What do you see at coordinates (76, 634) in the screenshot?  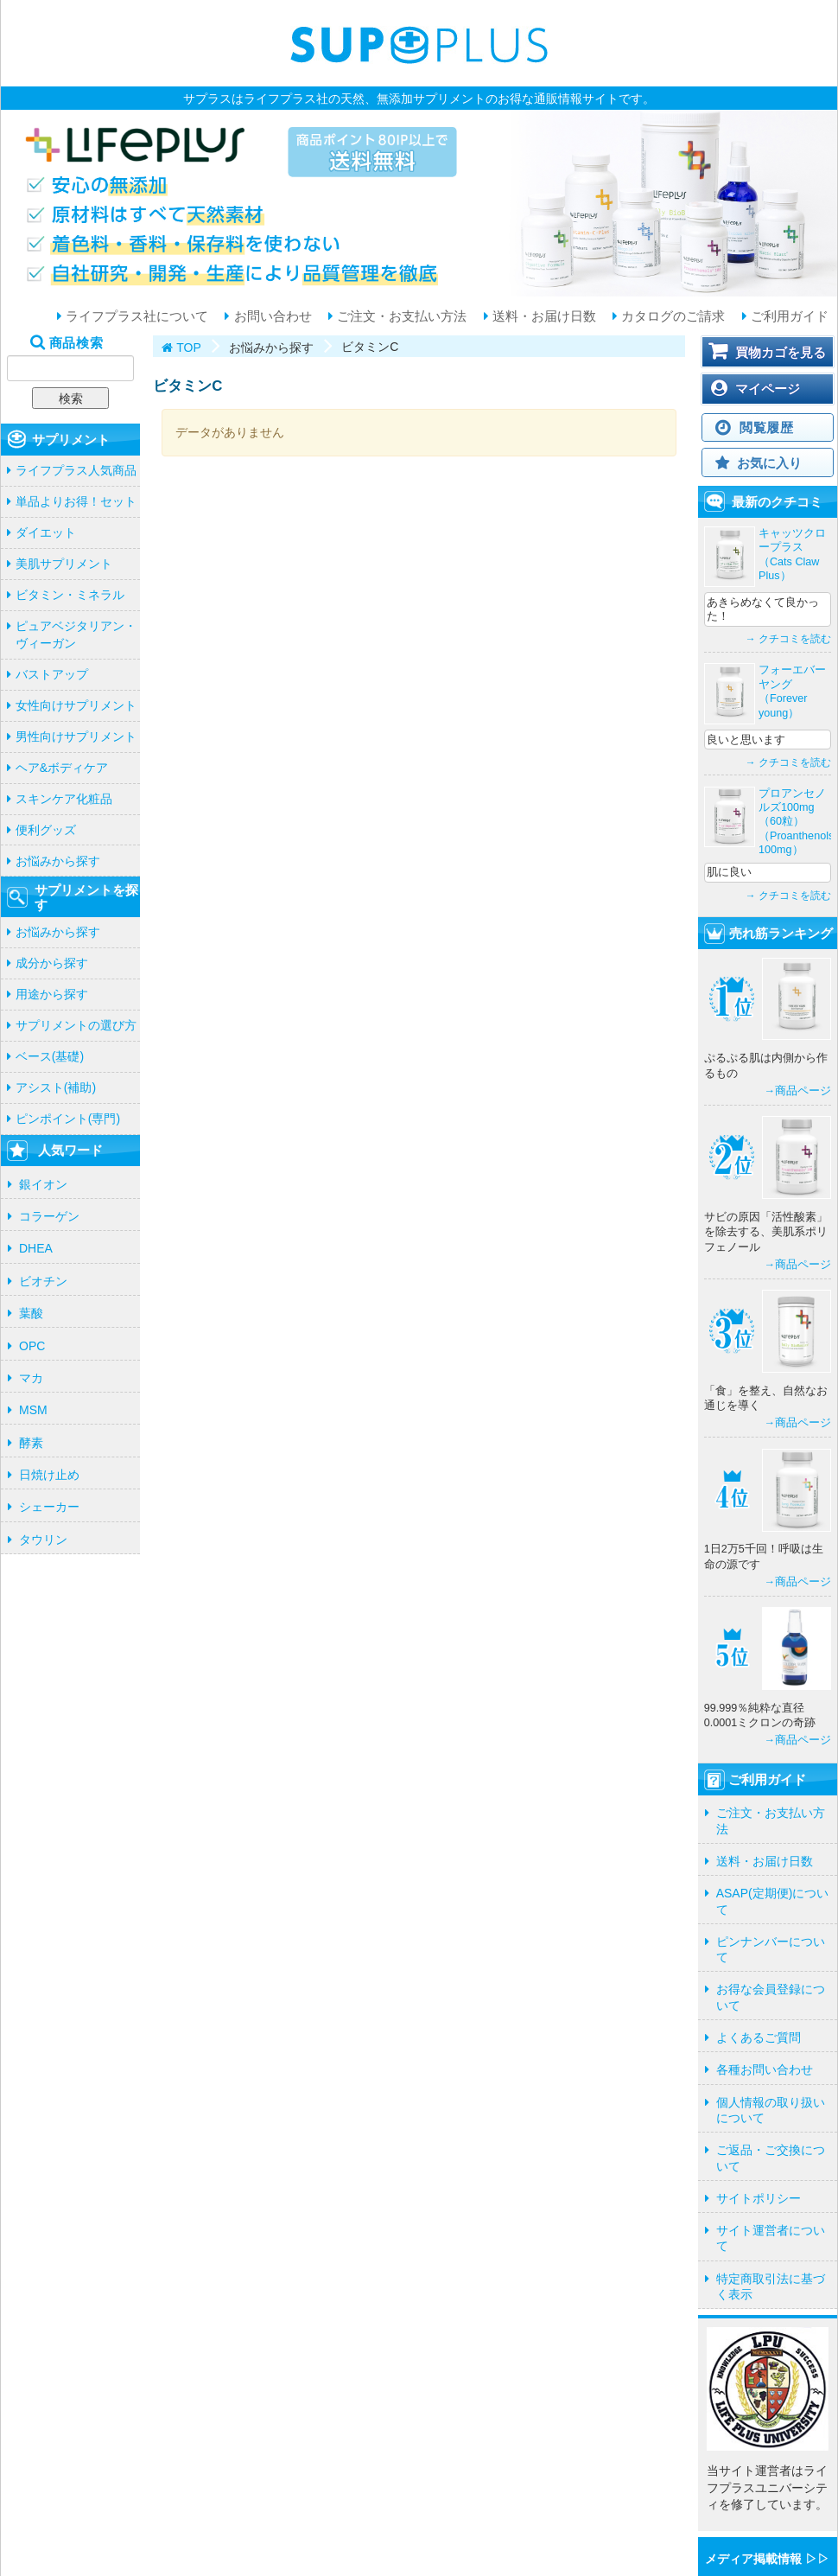 I see `ピュアベジタリアン・ヴィーガン` at bounding box center [76, 634].